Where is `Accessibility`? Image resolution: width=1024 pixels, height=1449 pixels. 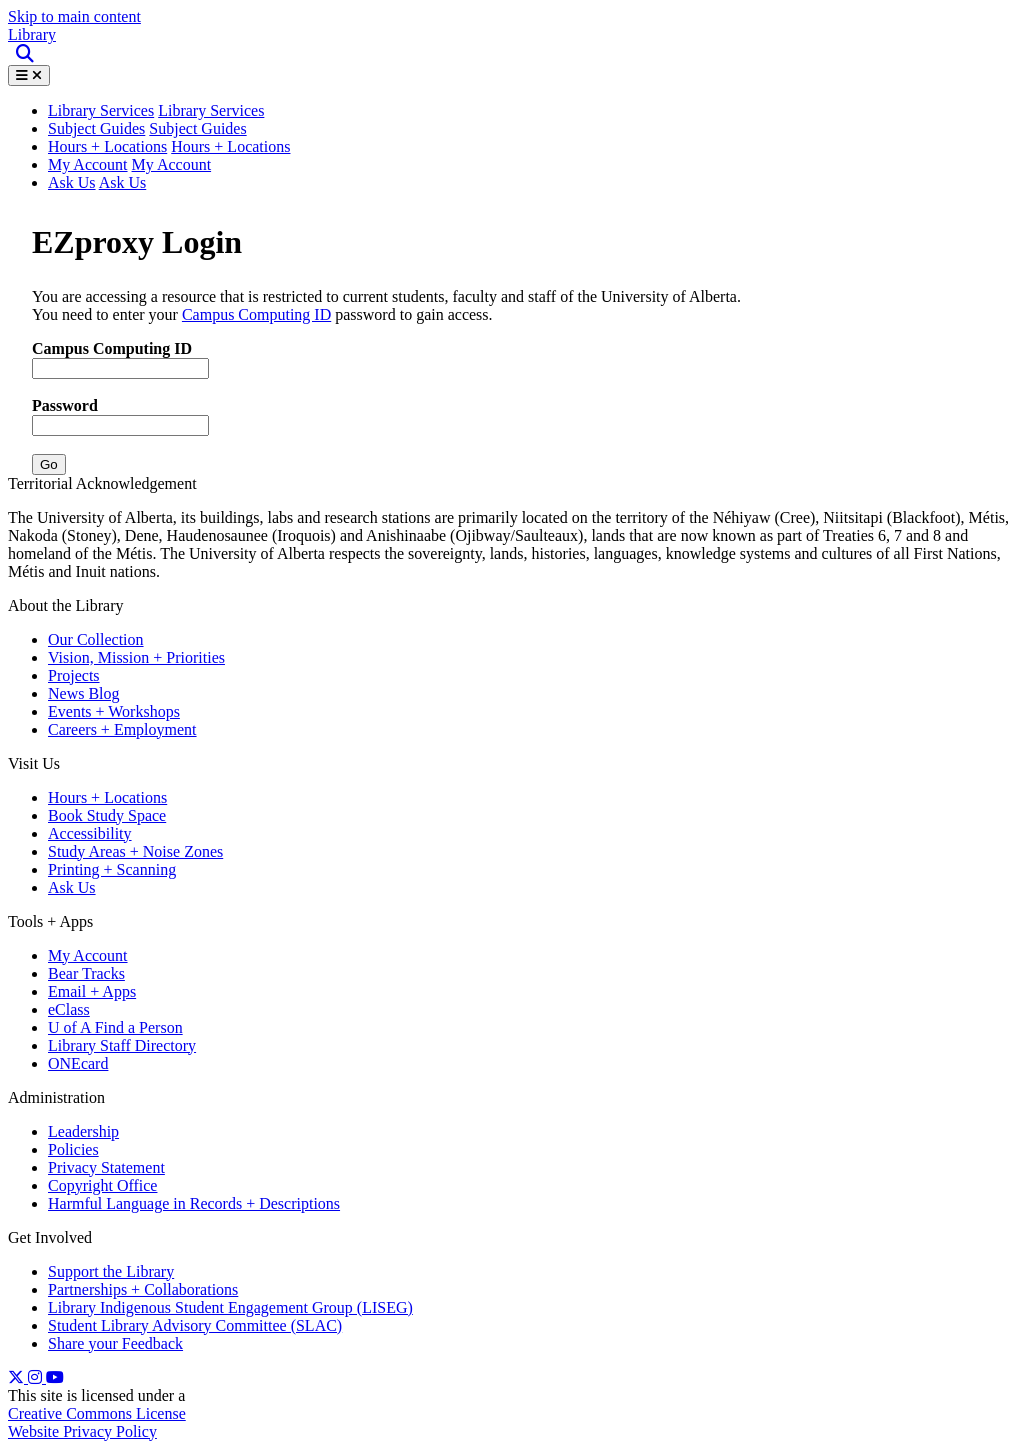 Accessibility is located at coordinates (90, 833).